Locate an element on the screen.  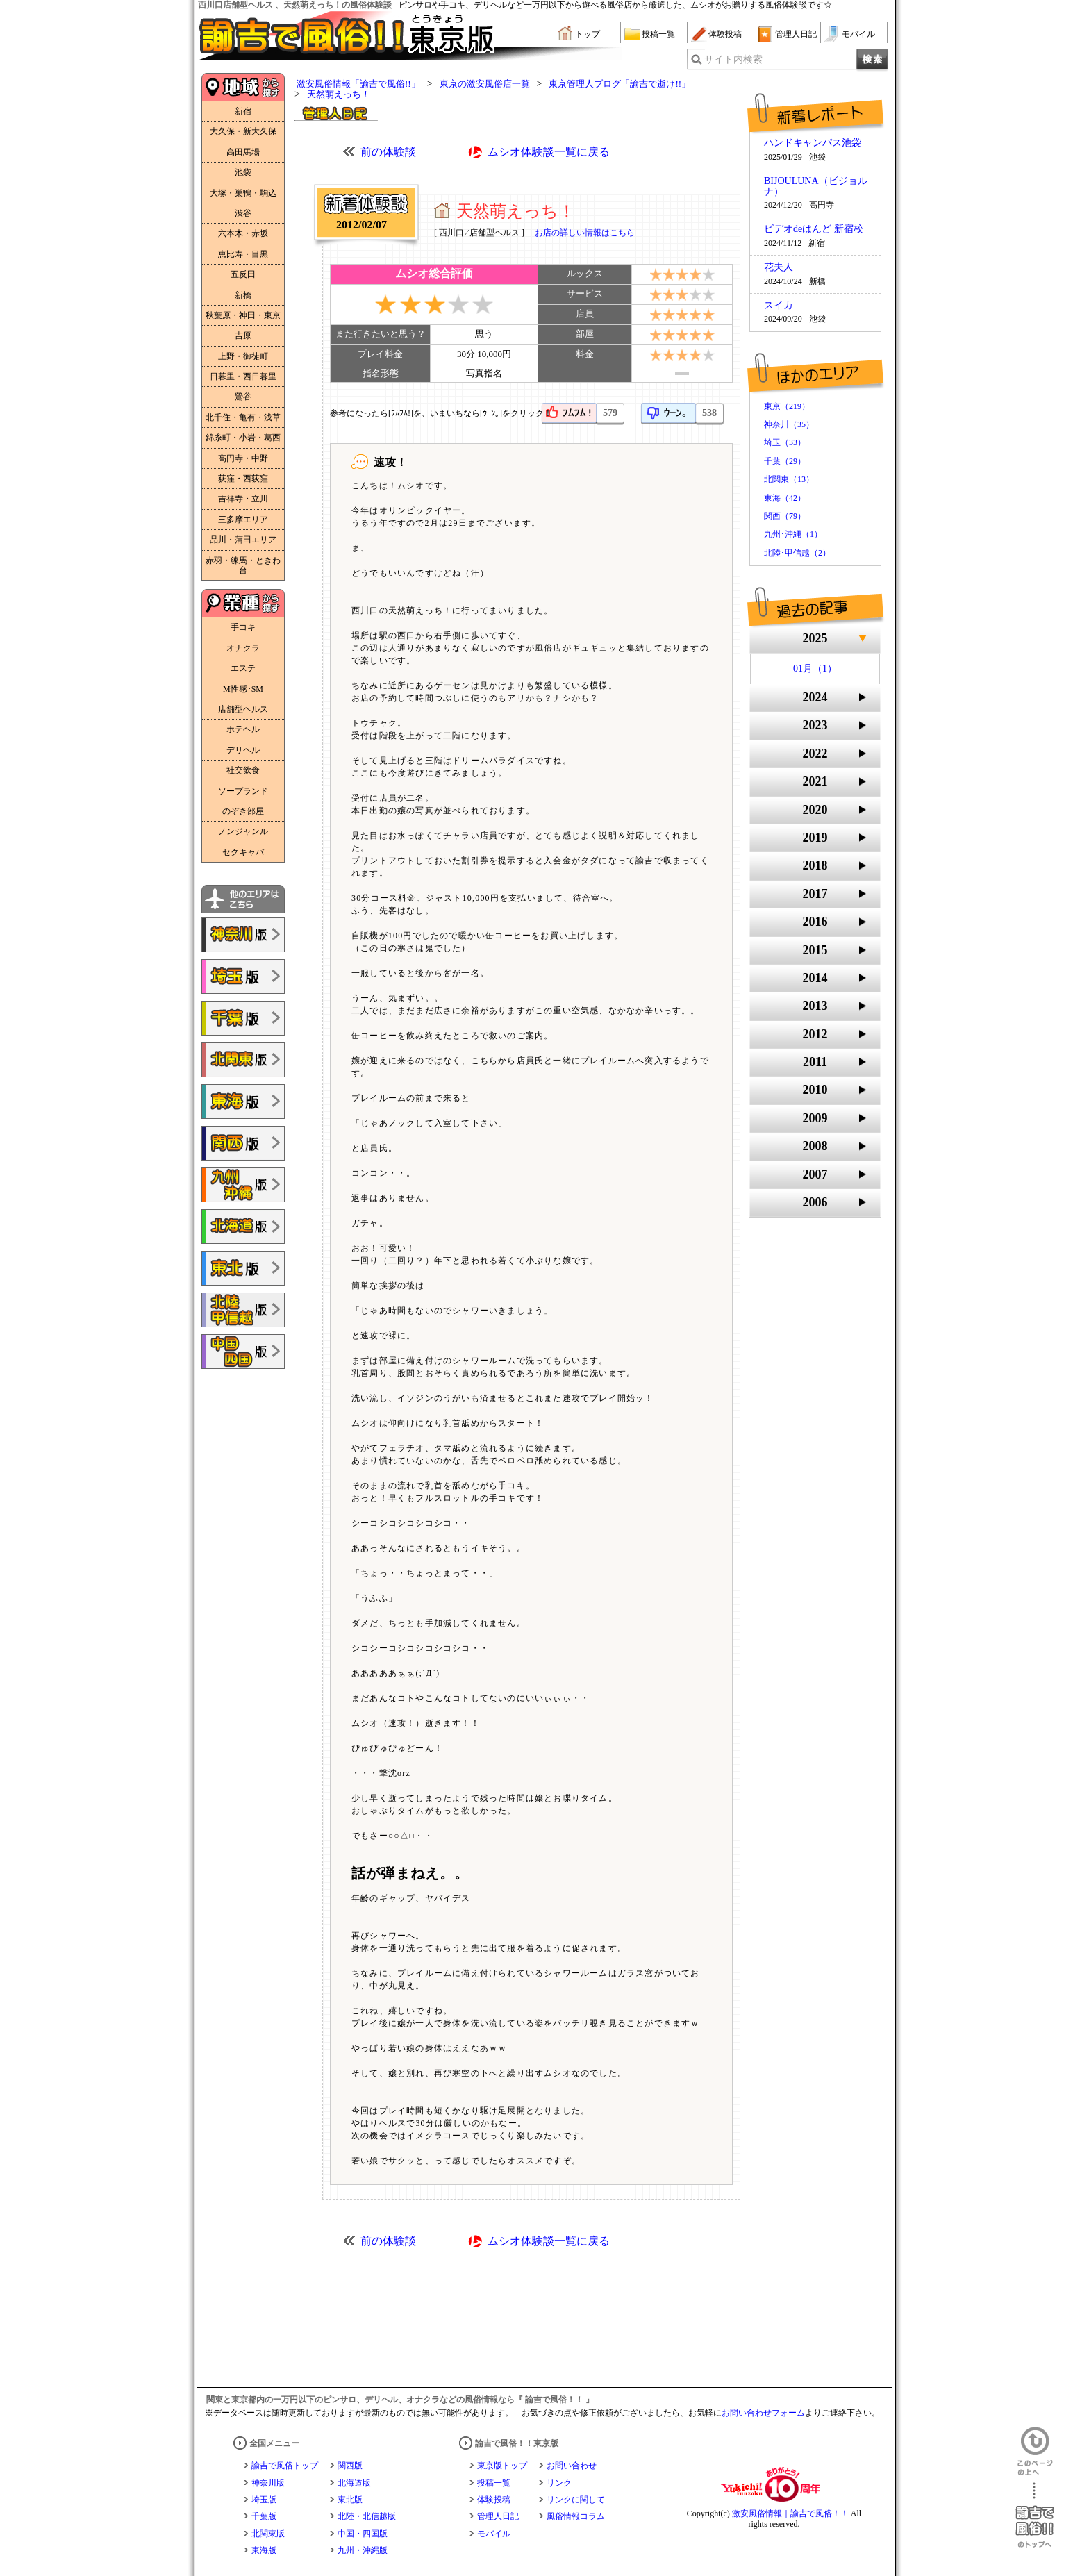
諭吉で風俗!!北関東版 is located at coordinates (243, 1059).